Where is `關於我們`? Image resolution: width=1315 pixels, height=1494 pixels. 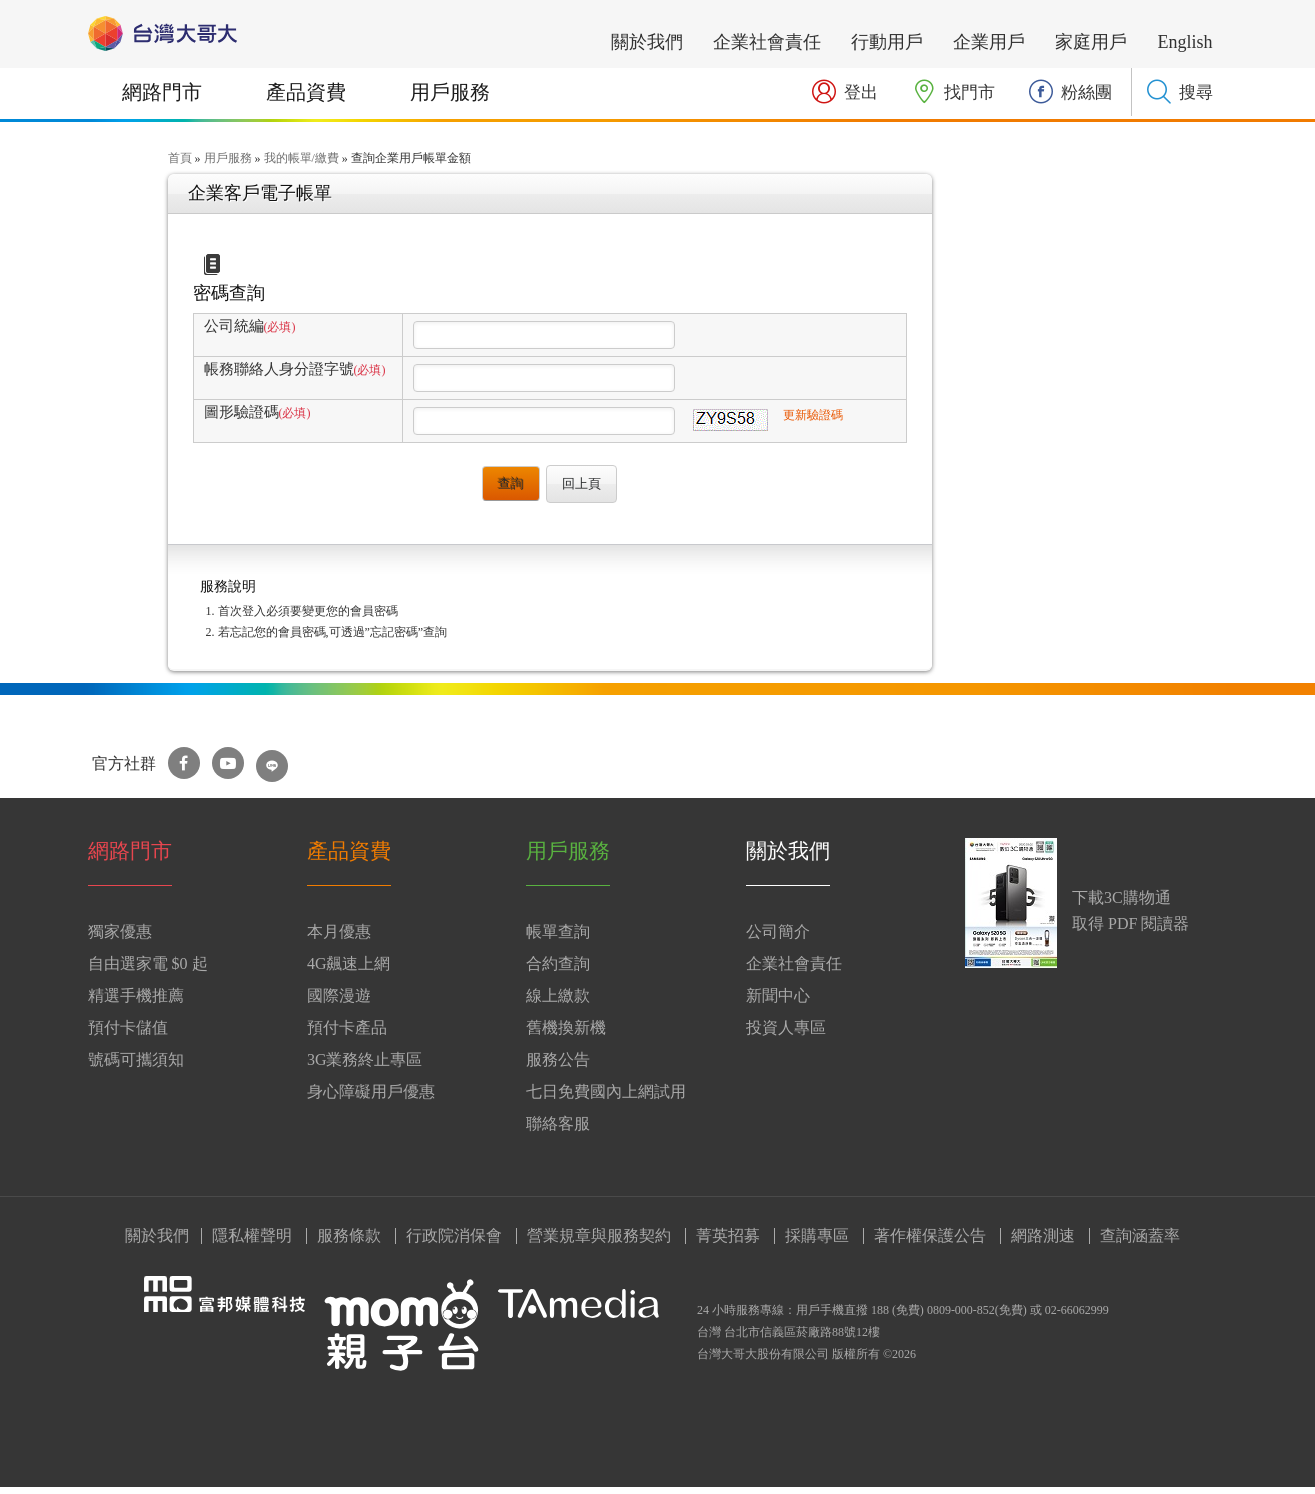 關於我們 is located at coordinates (647, 42).